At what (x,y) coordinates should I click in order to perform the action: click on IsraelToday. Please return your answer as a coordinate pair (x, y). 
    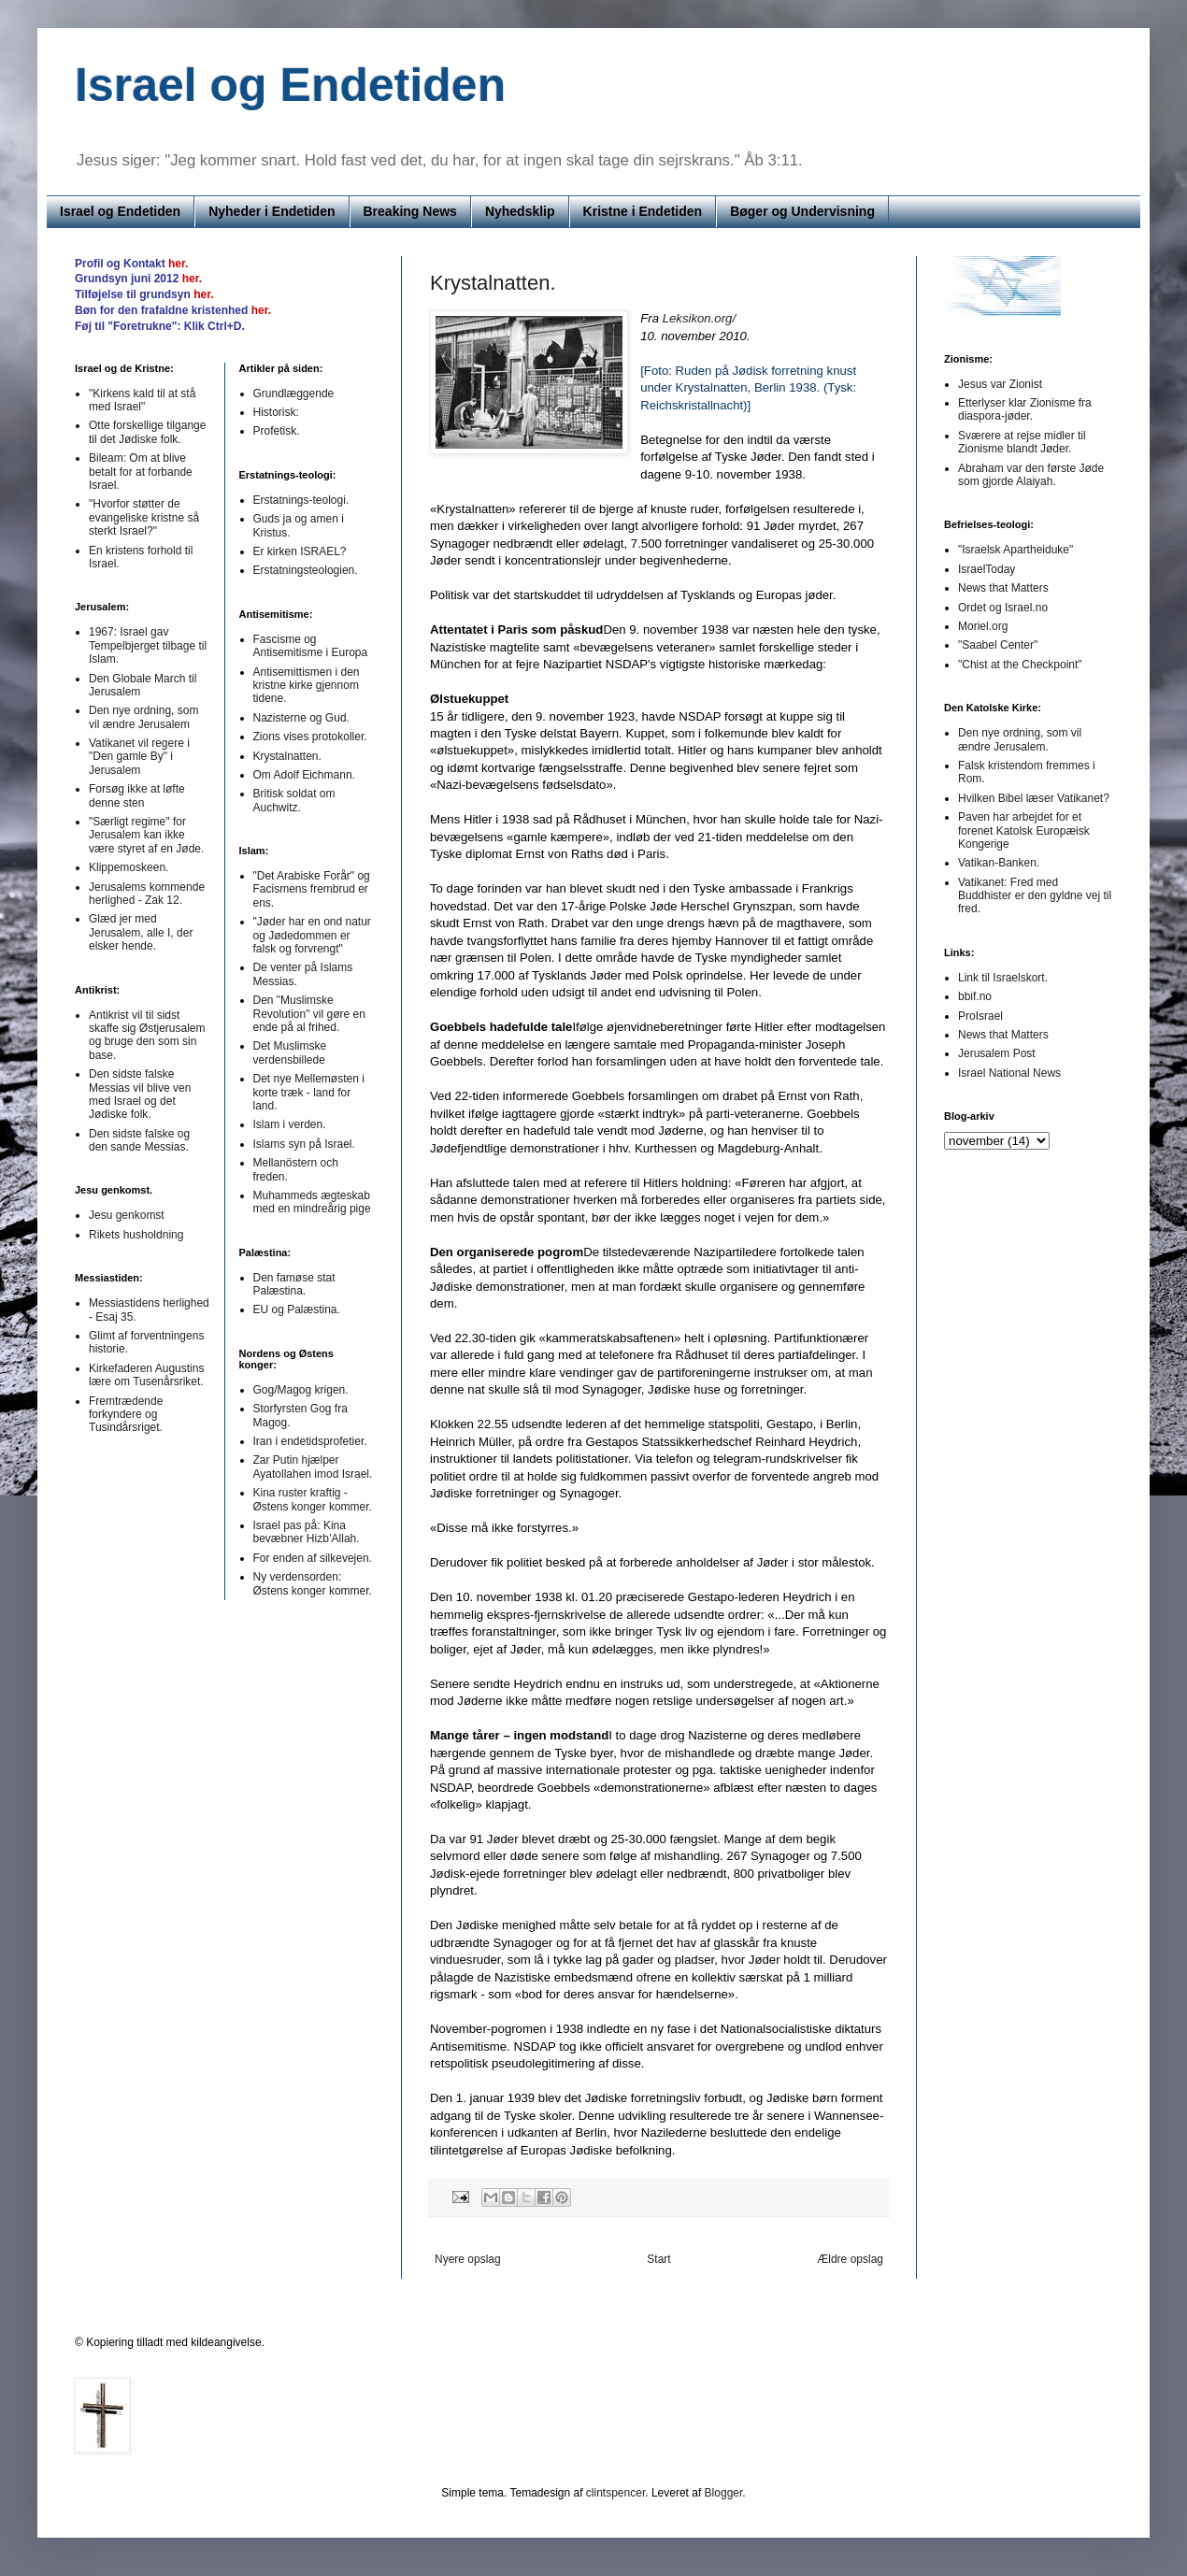
    Looking at the image, I should click on (986, 569).